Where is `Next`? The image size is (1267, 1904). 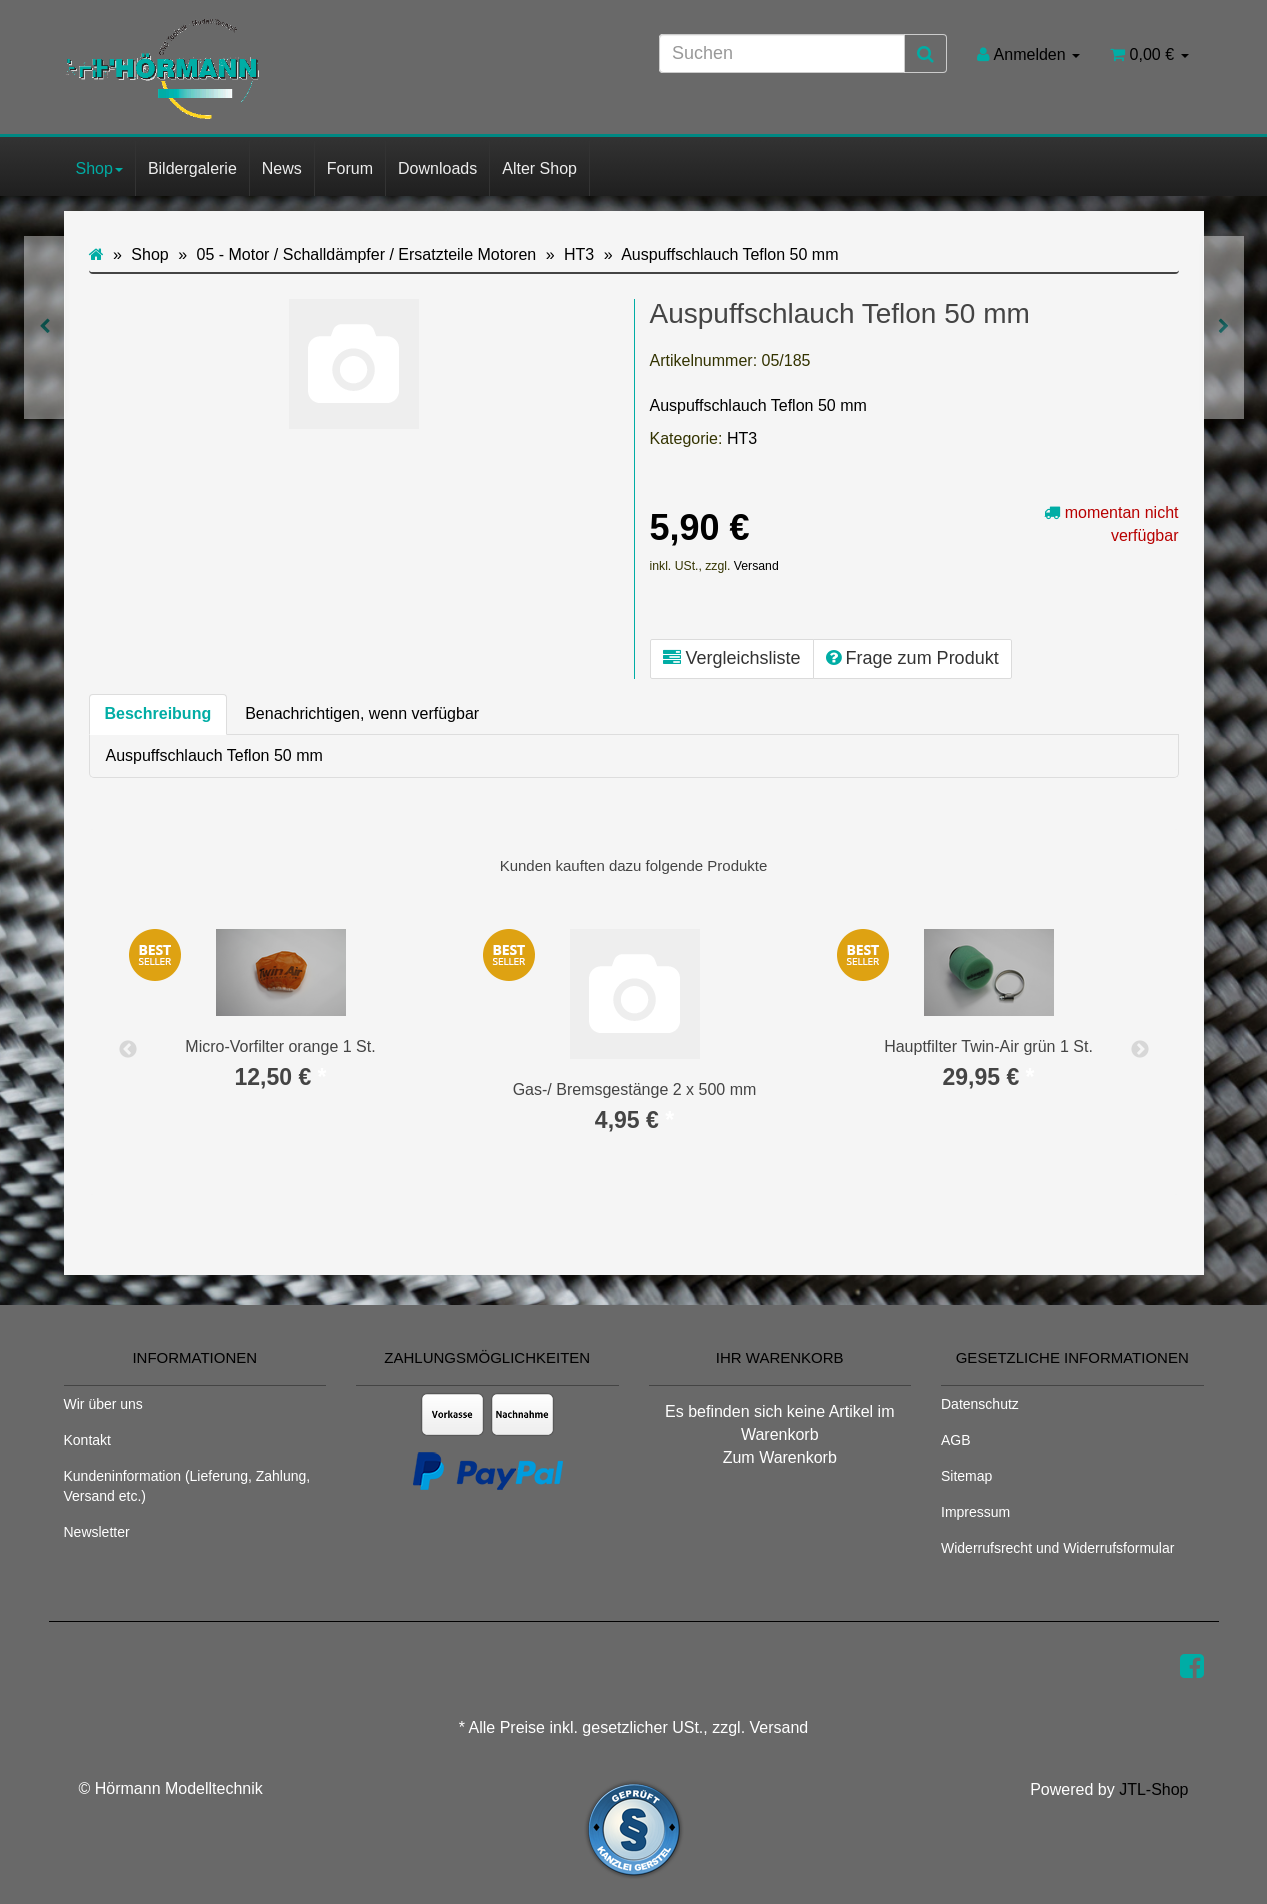 Next is located at coordinates (1140, 1050).